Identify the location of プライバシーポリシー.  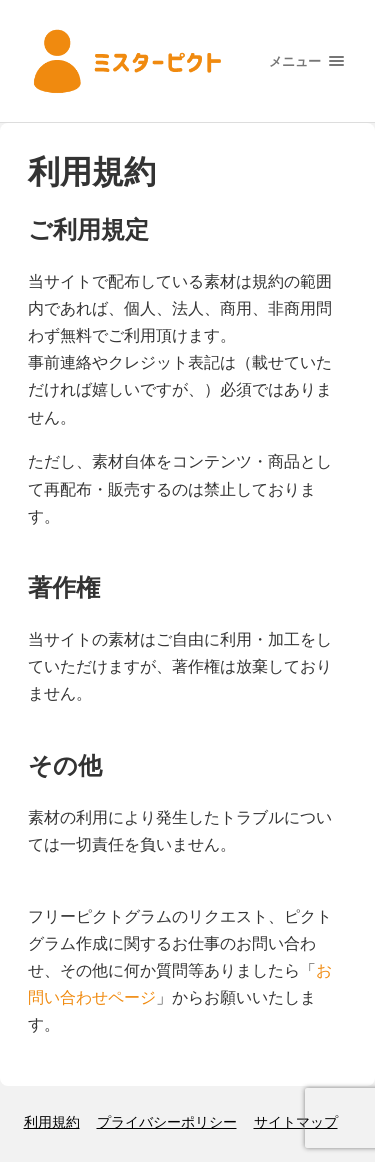
(167, 1121).